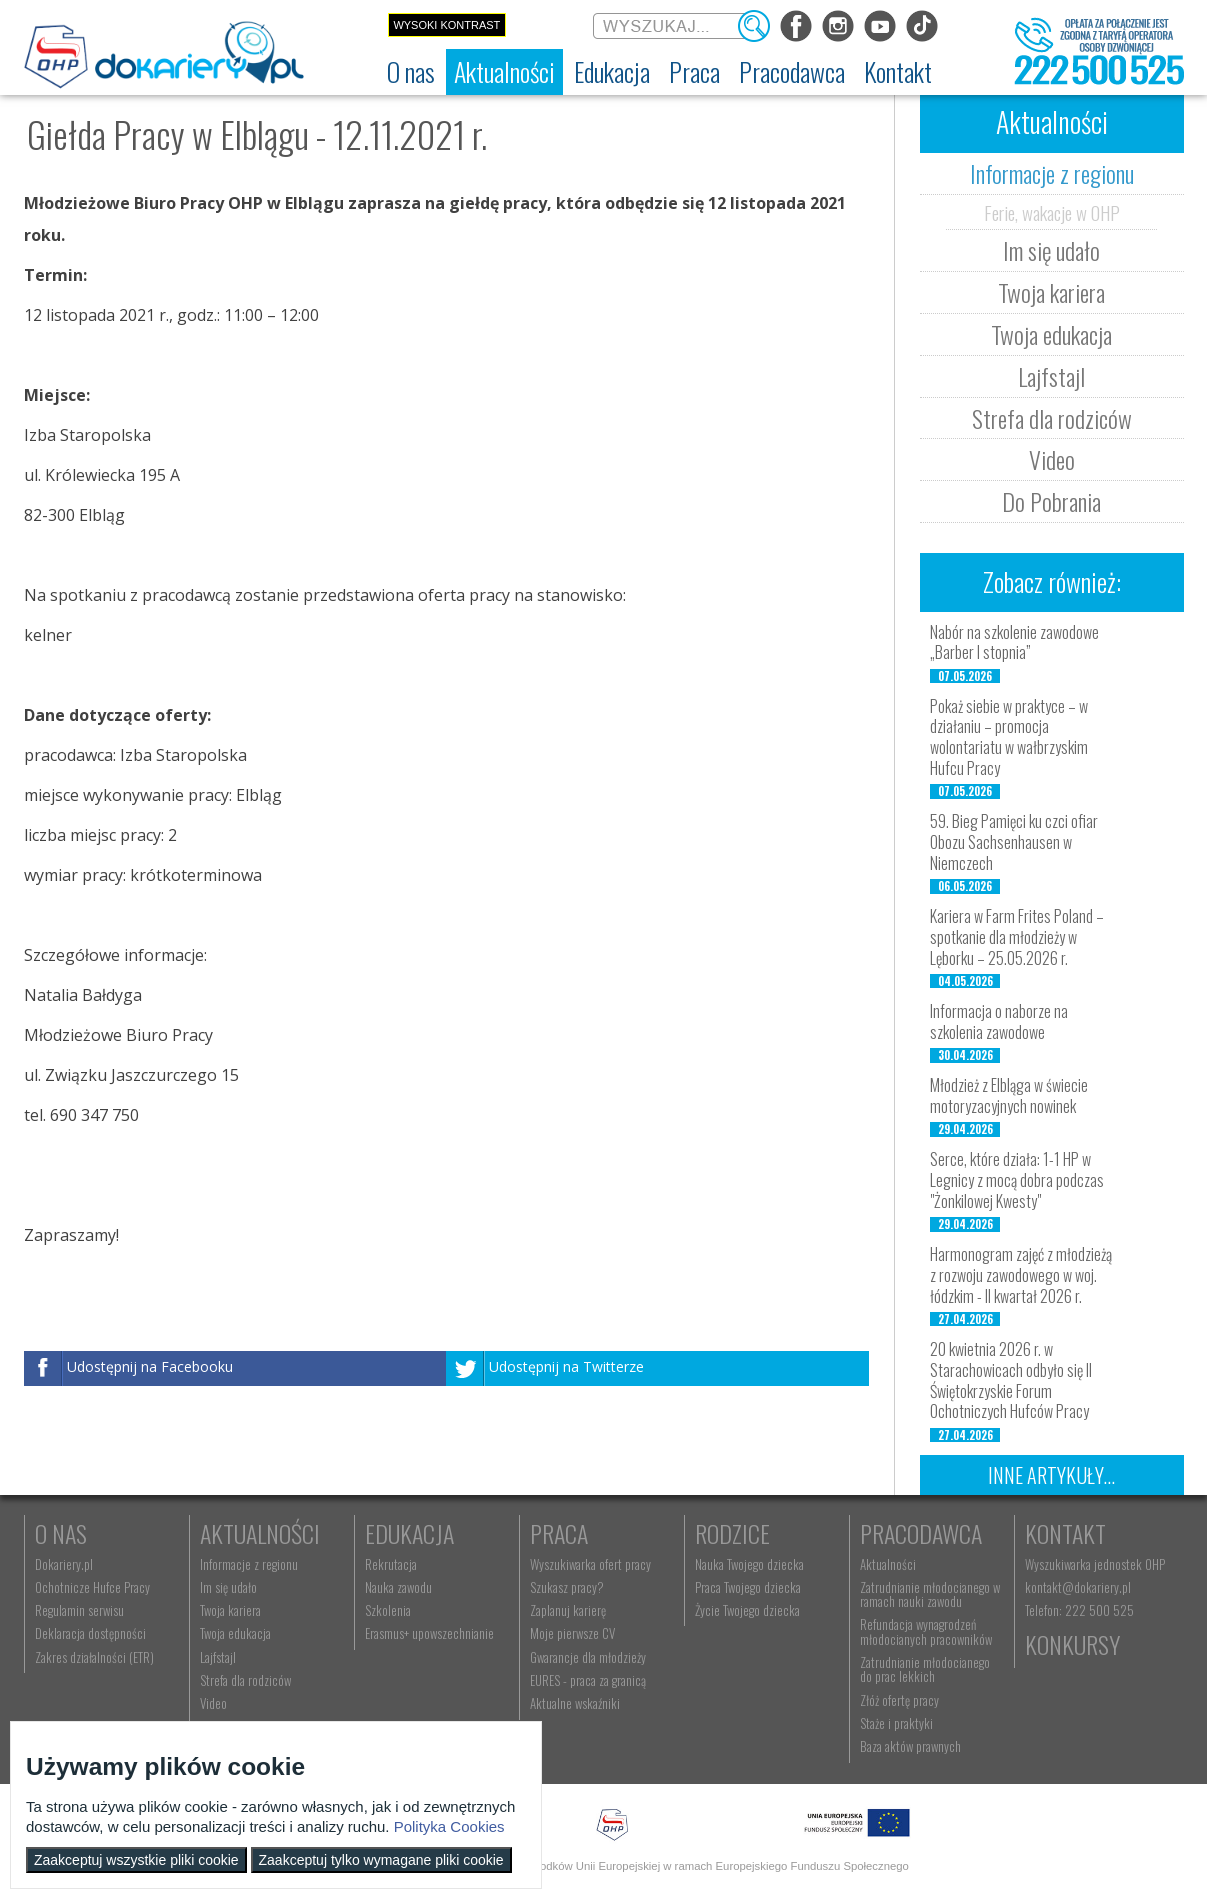 The height and width of the screenshot is (1899, 1207). Describe the element at coordinates (1021, 1275) in the screenshot. I see `Harmonogram zajęć z młodzieżą z rozwoju zawodowego w woj. łódzkim - II kwartał 2026 r.` at that location.